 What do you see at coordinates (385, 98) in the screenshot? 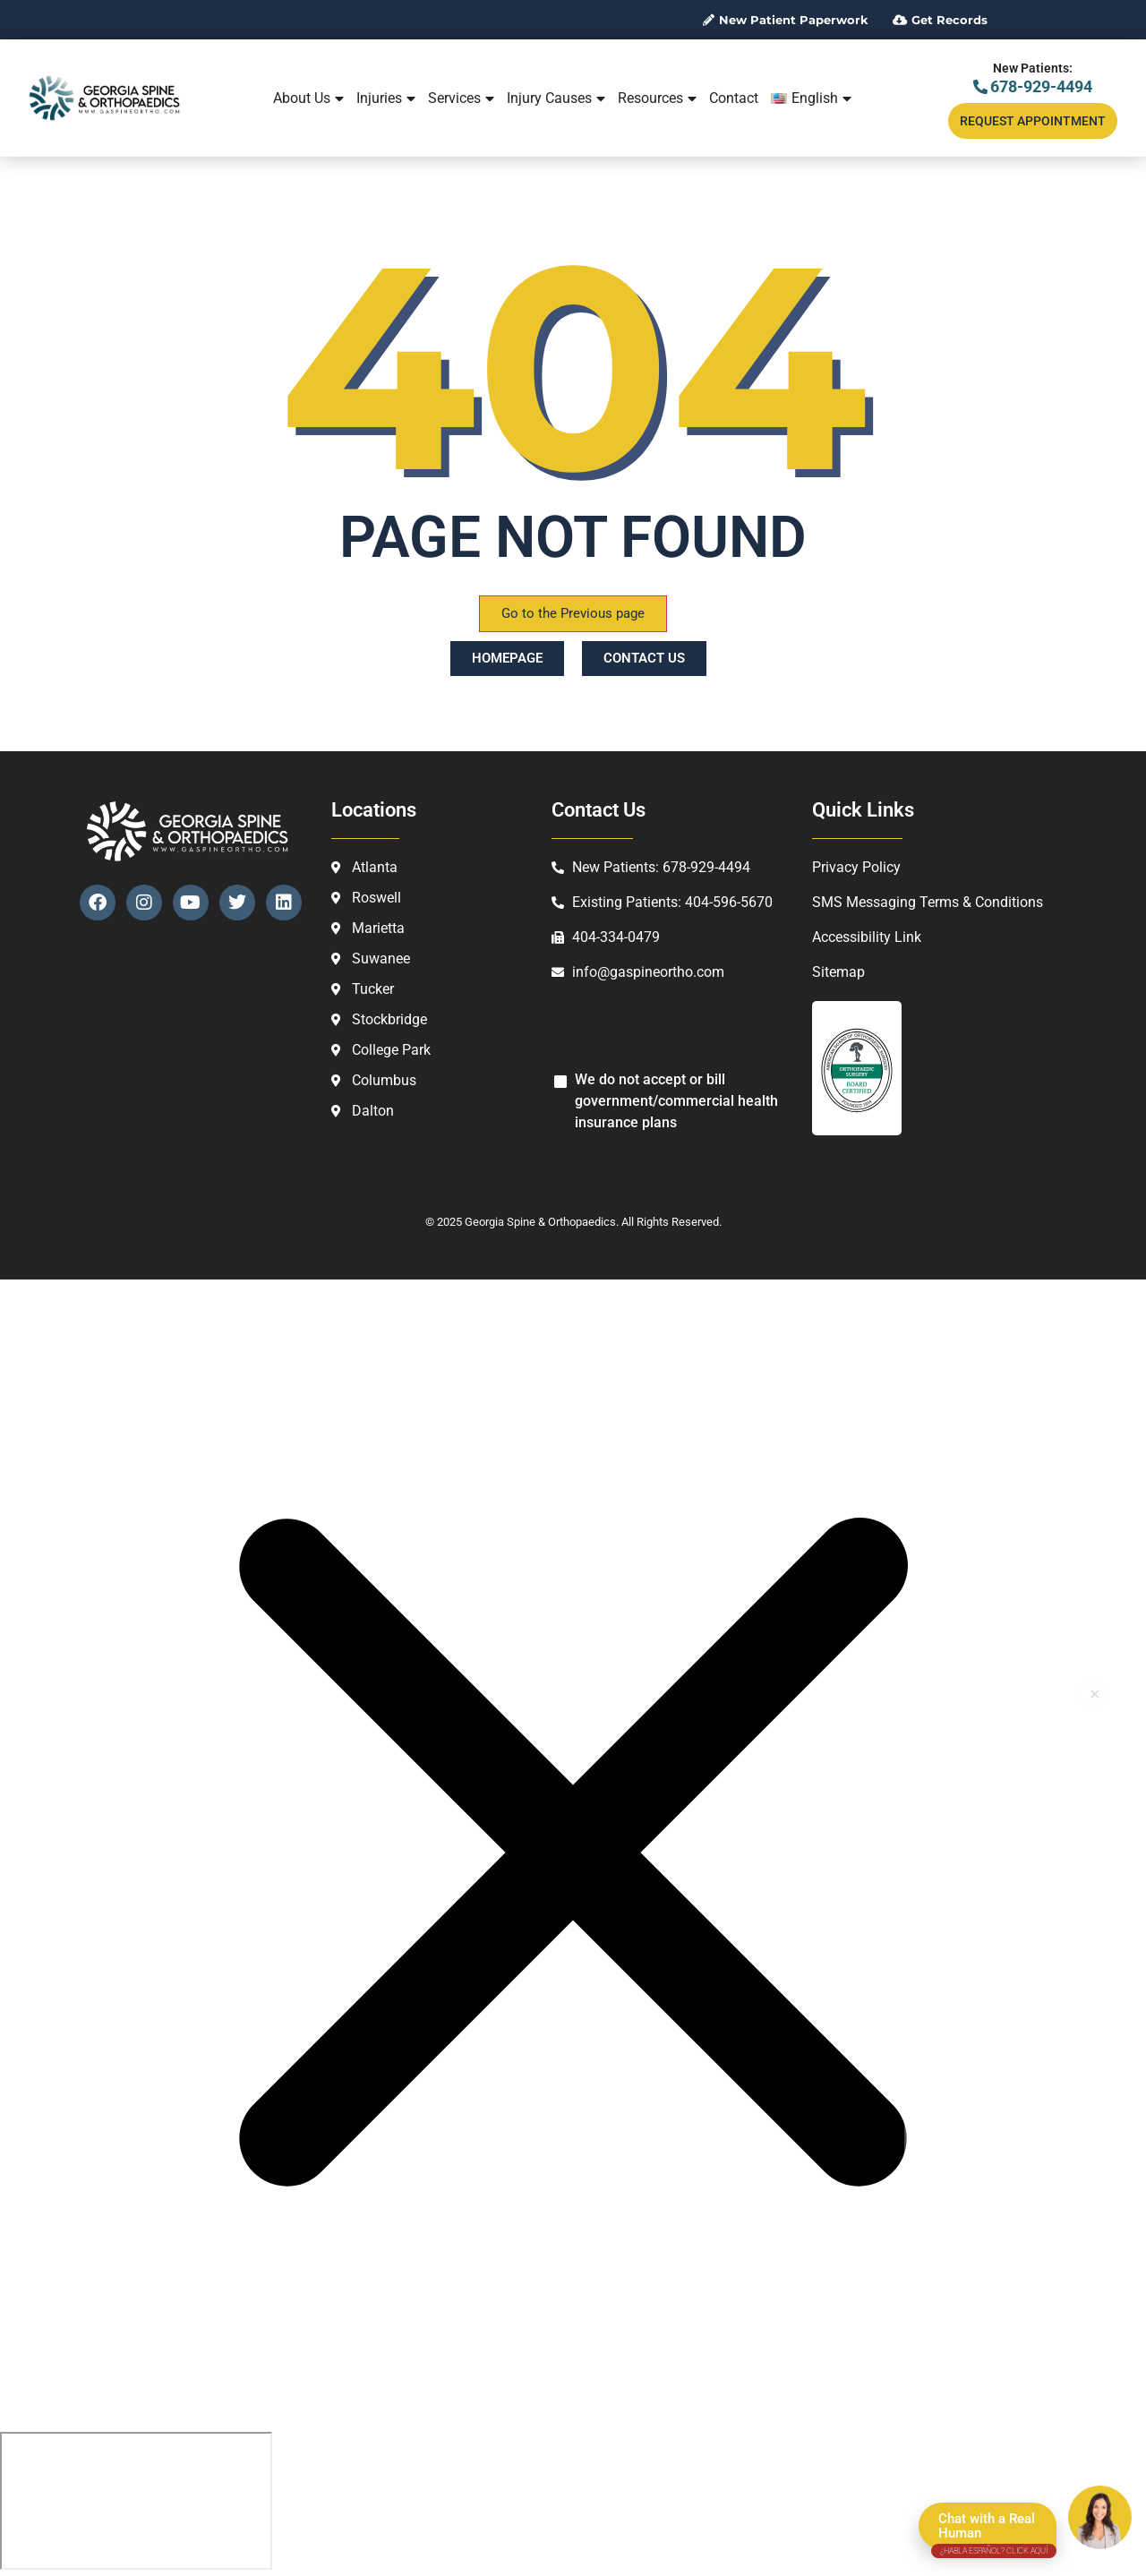
I see `Injuries` at bounding box center [385, 98].